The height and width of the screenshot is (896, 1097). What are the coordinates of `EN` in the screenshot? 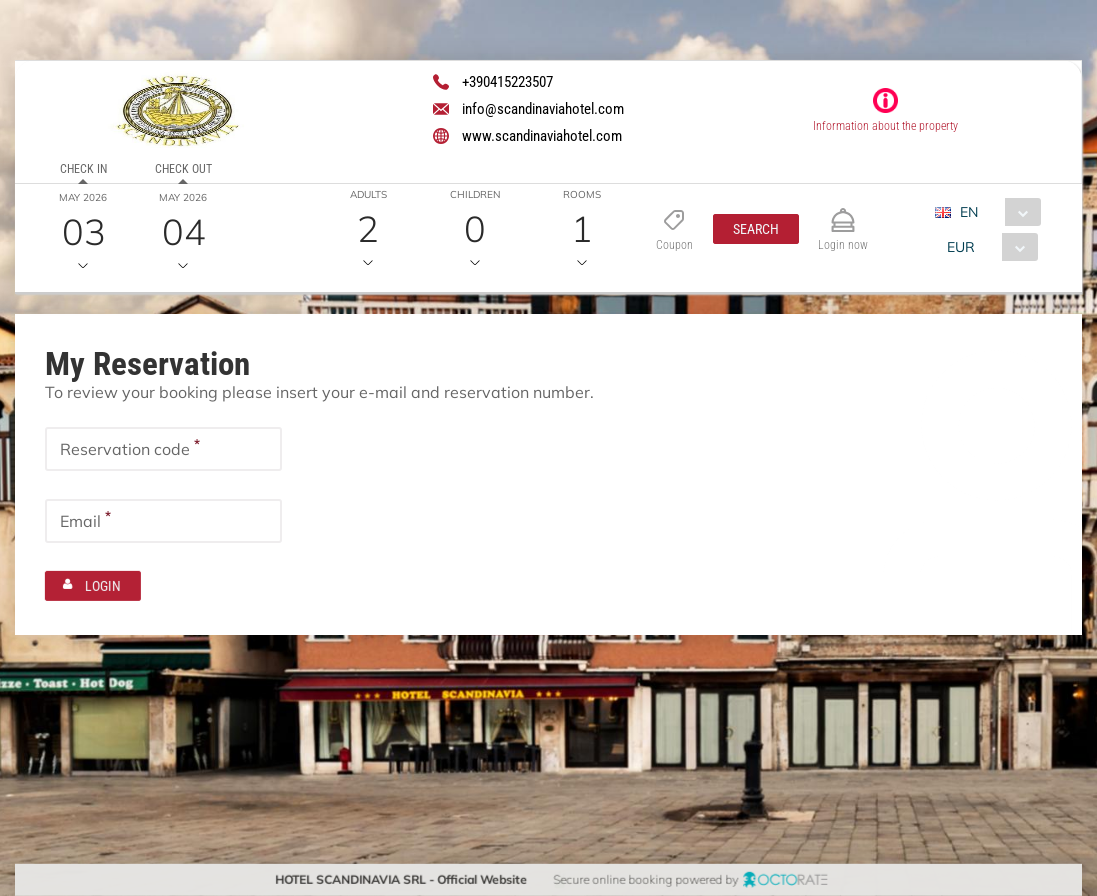 It's located at (969, 212).